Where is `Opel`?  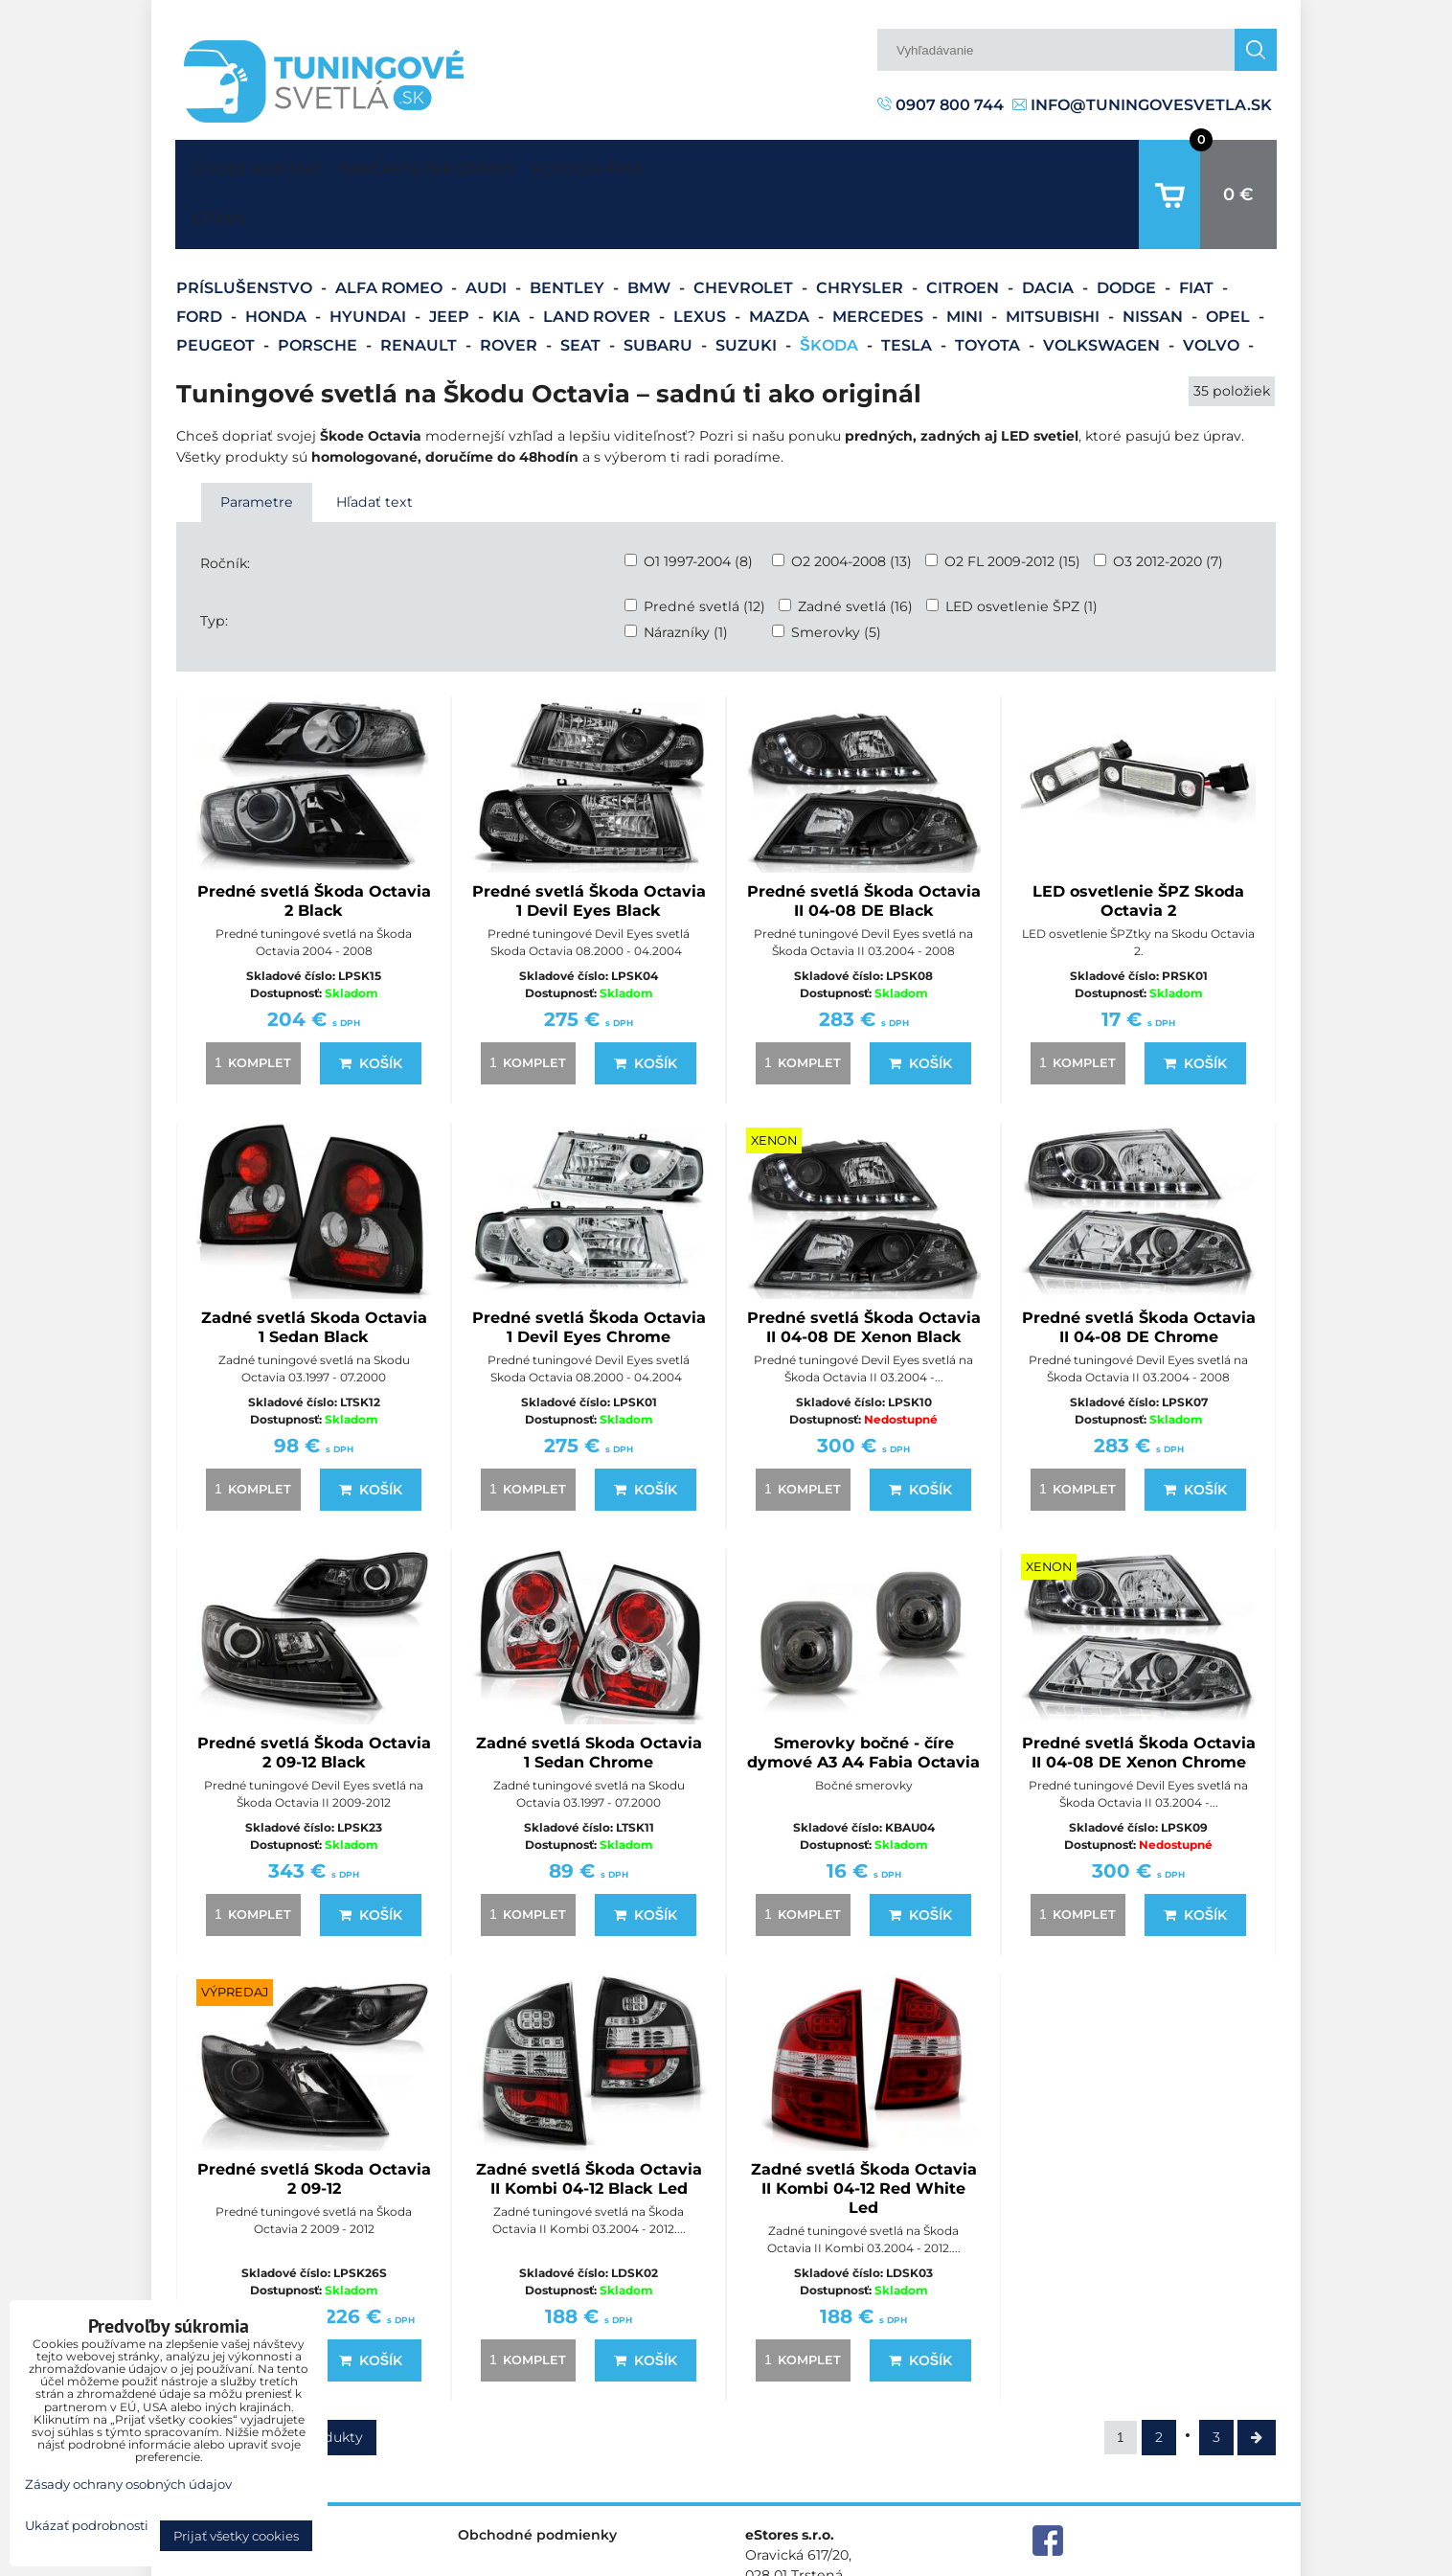
Opel is located at coordinates (1230, 257).